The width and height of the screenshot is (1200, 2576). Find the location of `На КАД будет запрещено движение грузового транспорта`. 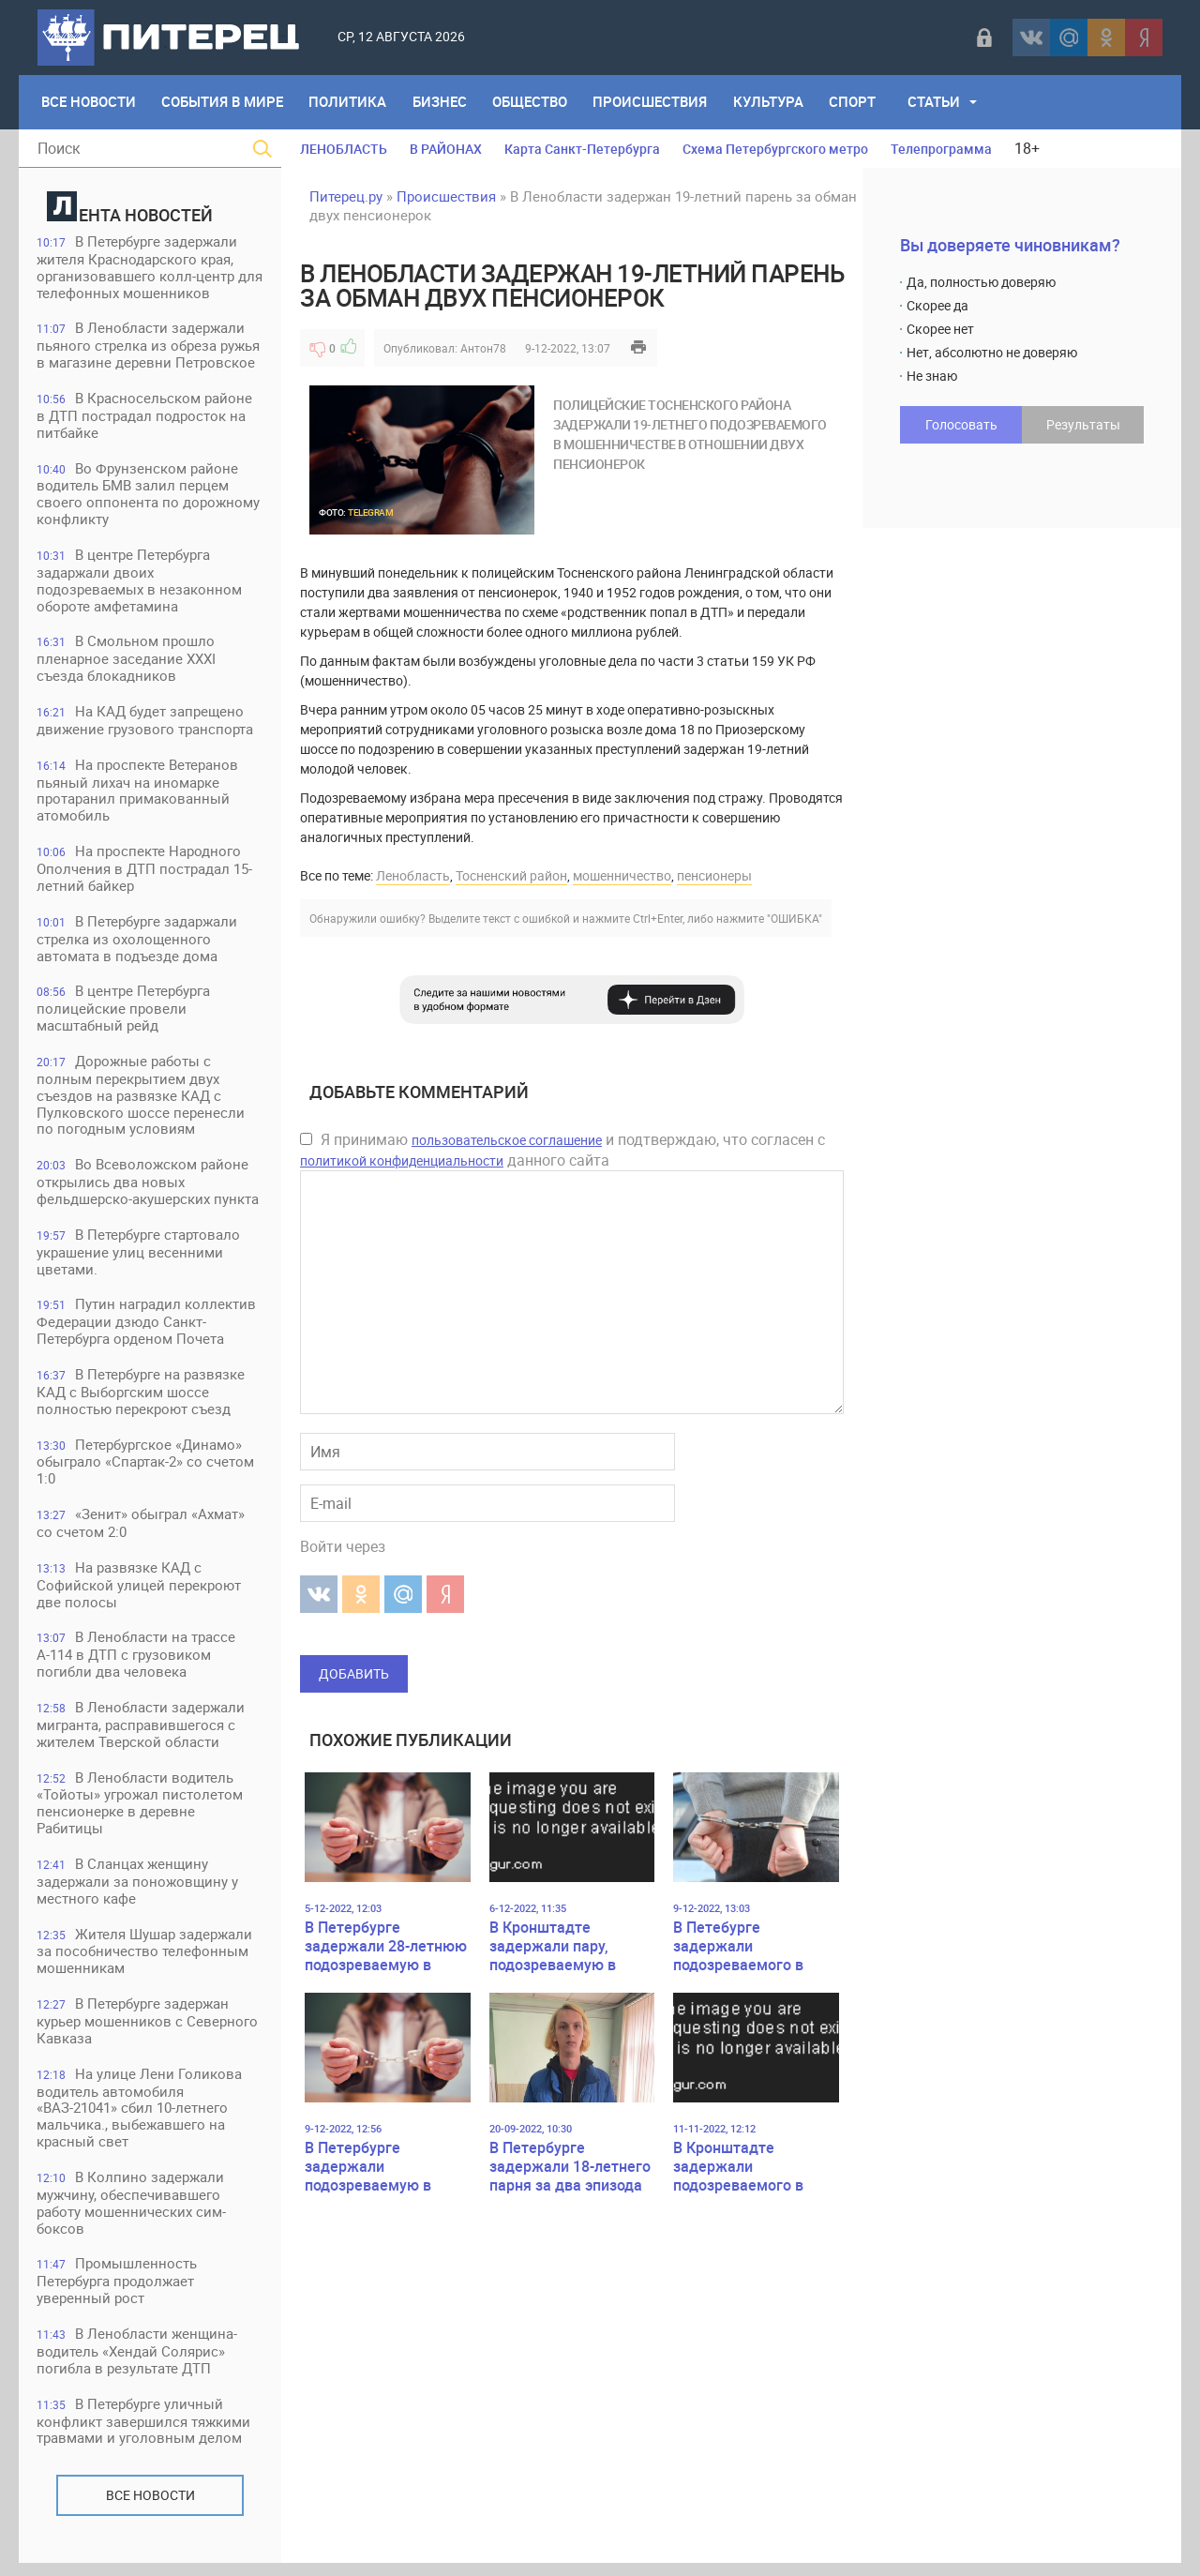

На КАД будет запрещено движение грузового транспорта is located at coordinates (146, 723).